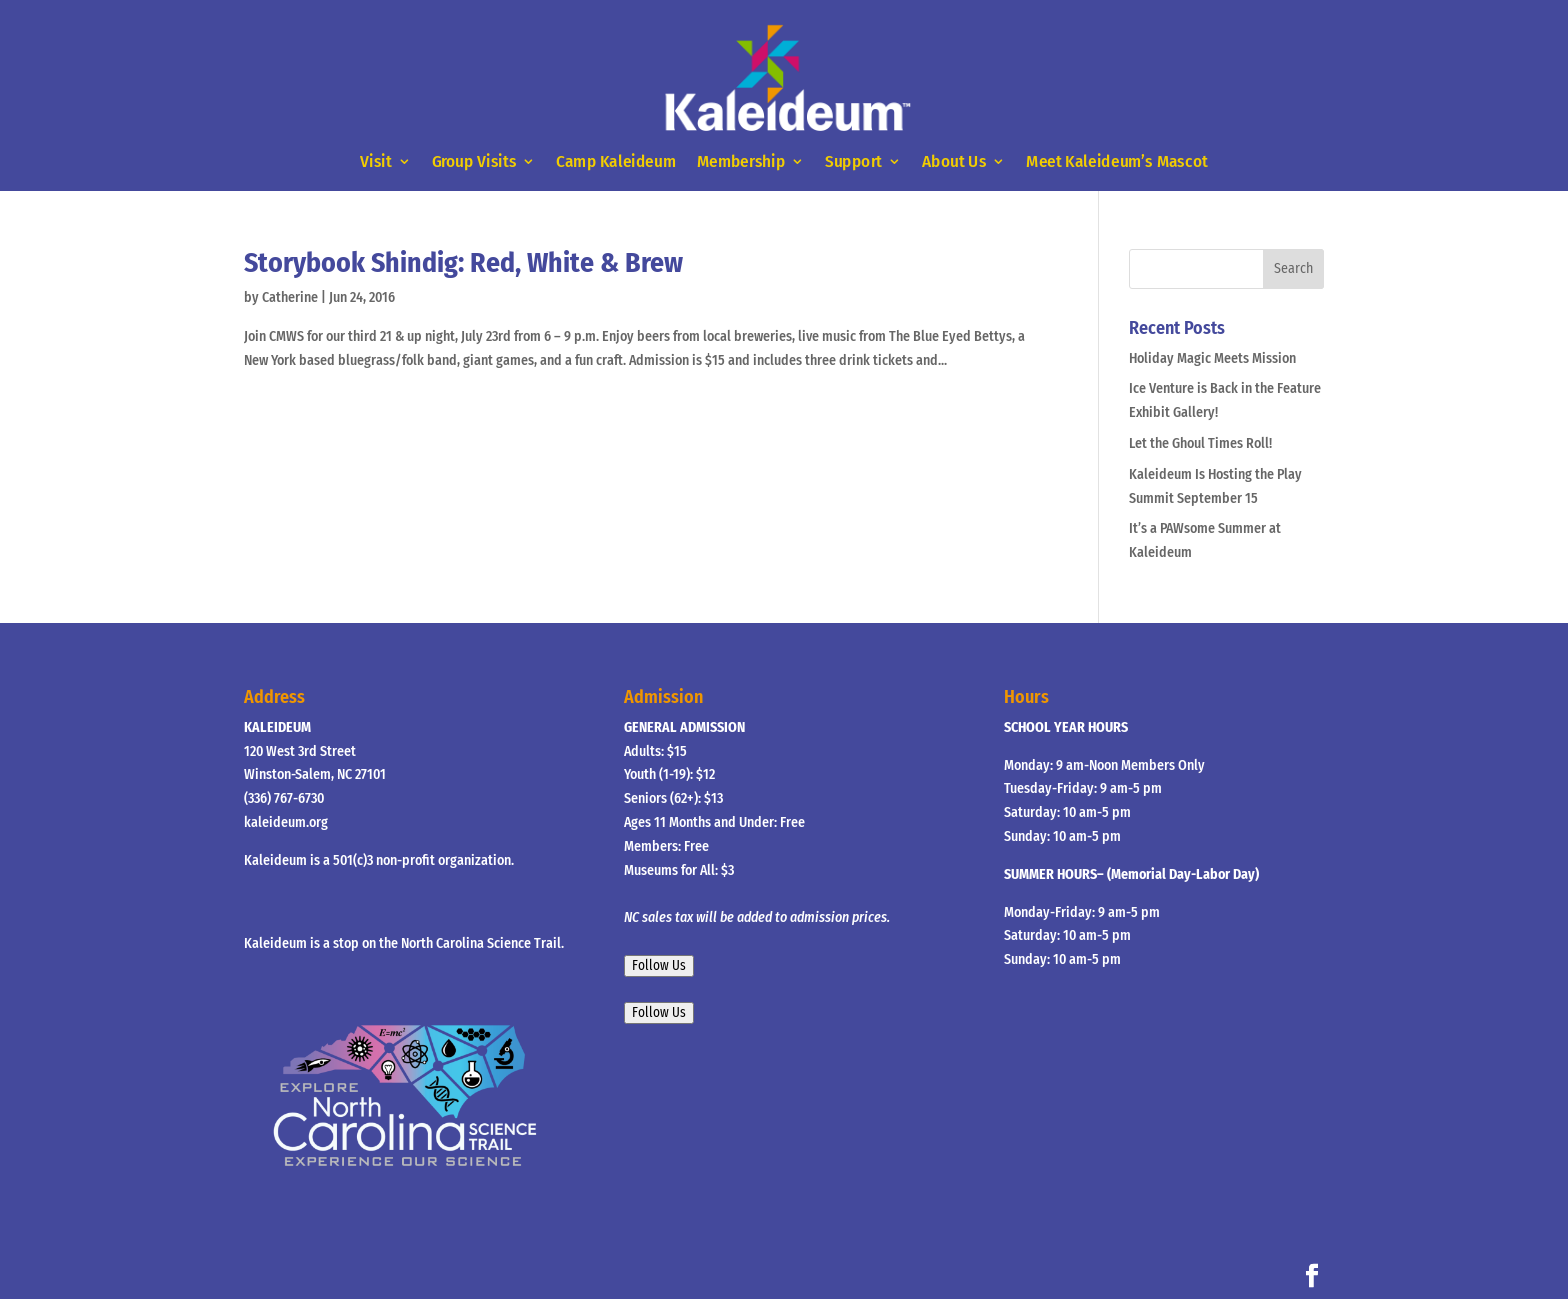 This screenshot has height=1299, width=1568. What do you see at coordinates (1212, 358) in the screenshot?
I see `Holiday Magic Meets Mission` at bounding box center [1212, 358].